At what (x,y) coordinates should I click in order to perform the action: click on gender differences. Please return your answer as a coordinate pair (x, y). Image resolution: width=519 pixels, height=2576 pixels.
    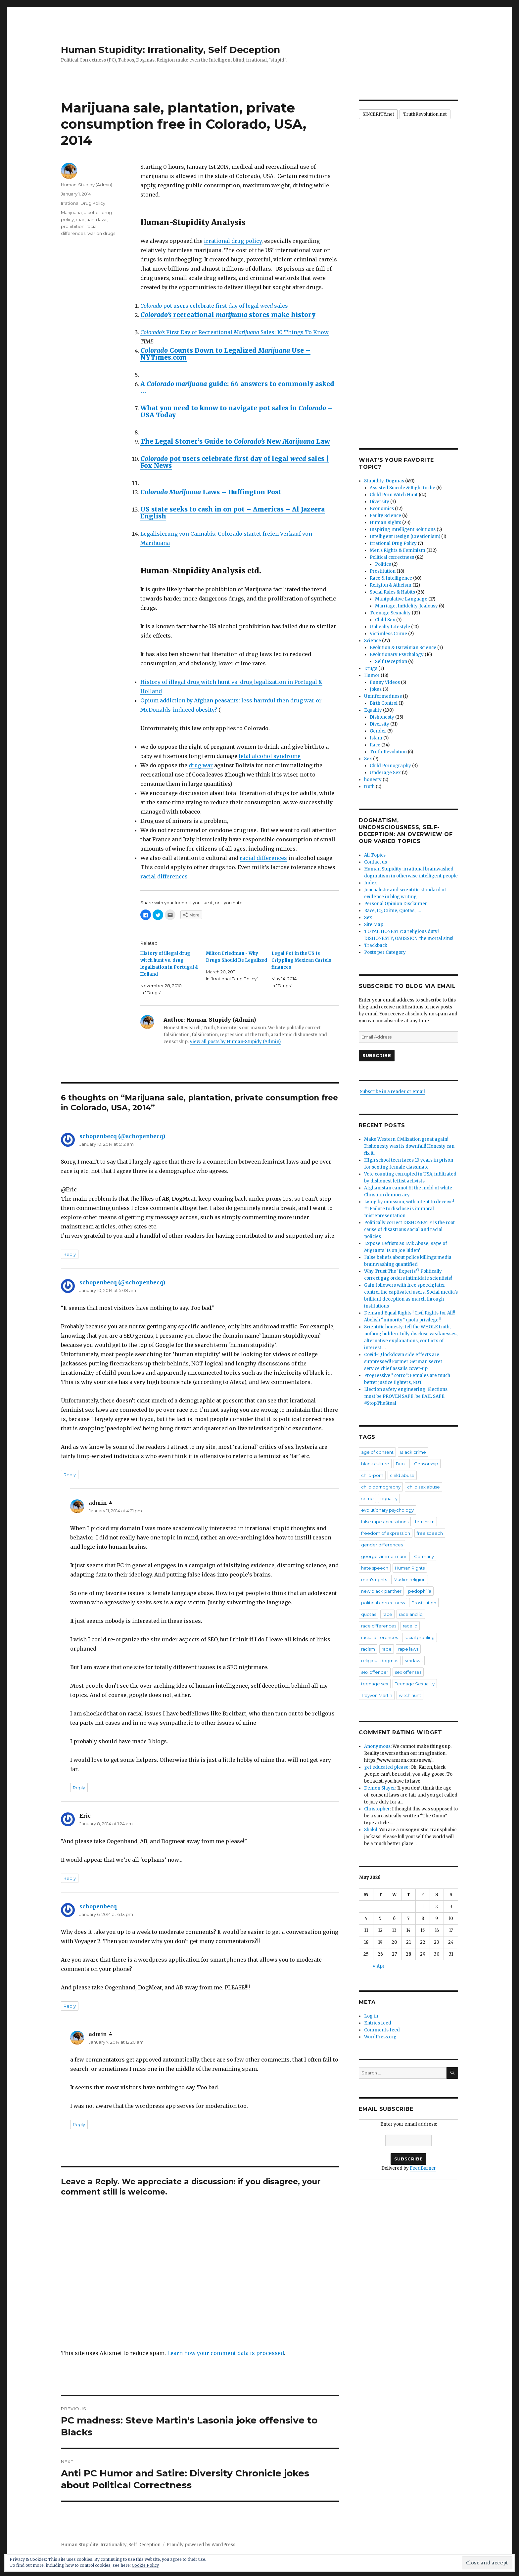
    Looking at the image, I should click on (382, 1544).